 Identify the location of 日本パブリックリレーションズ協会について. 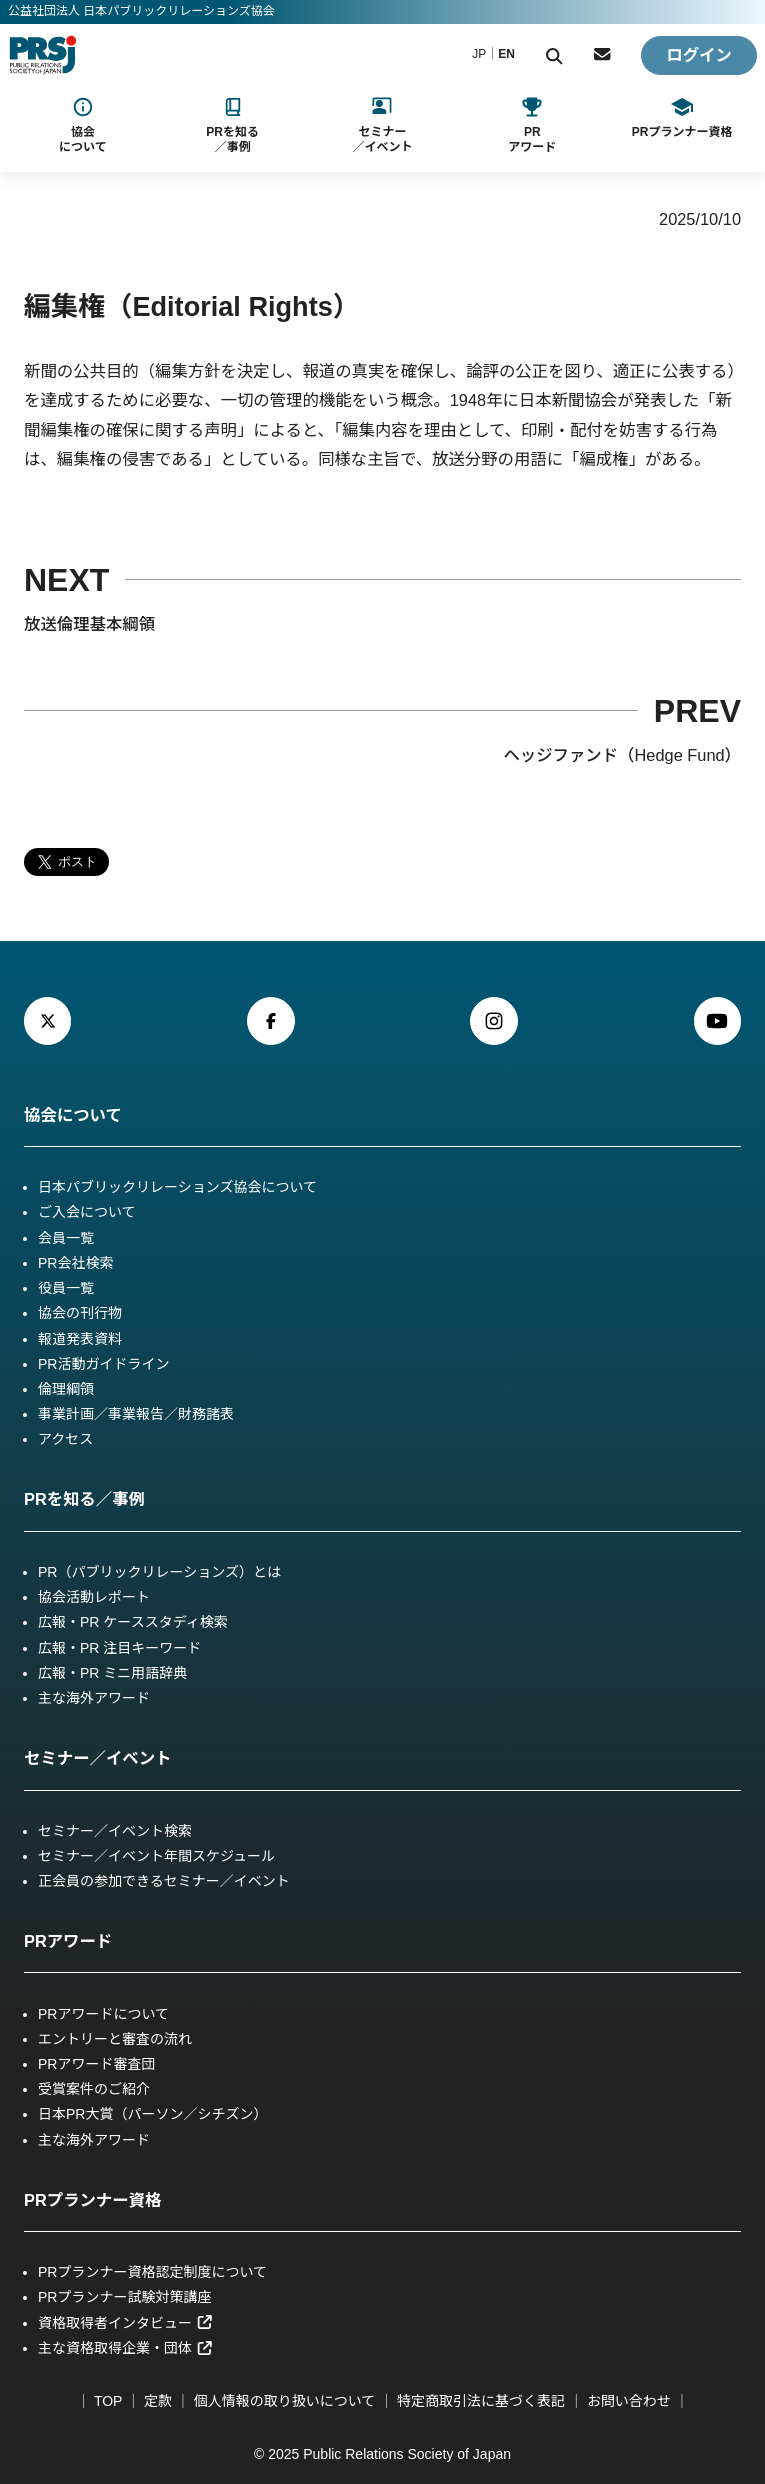
(177, 1187).